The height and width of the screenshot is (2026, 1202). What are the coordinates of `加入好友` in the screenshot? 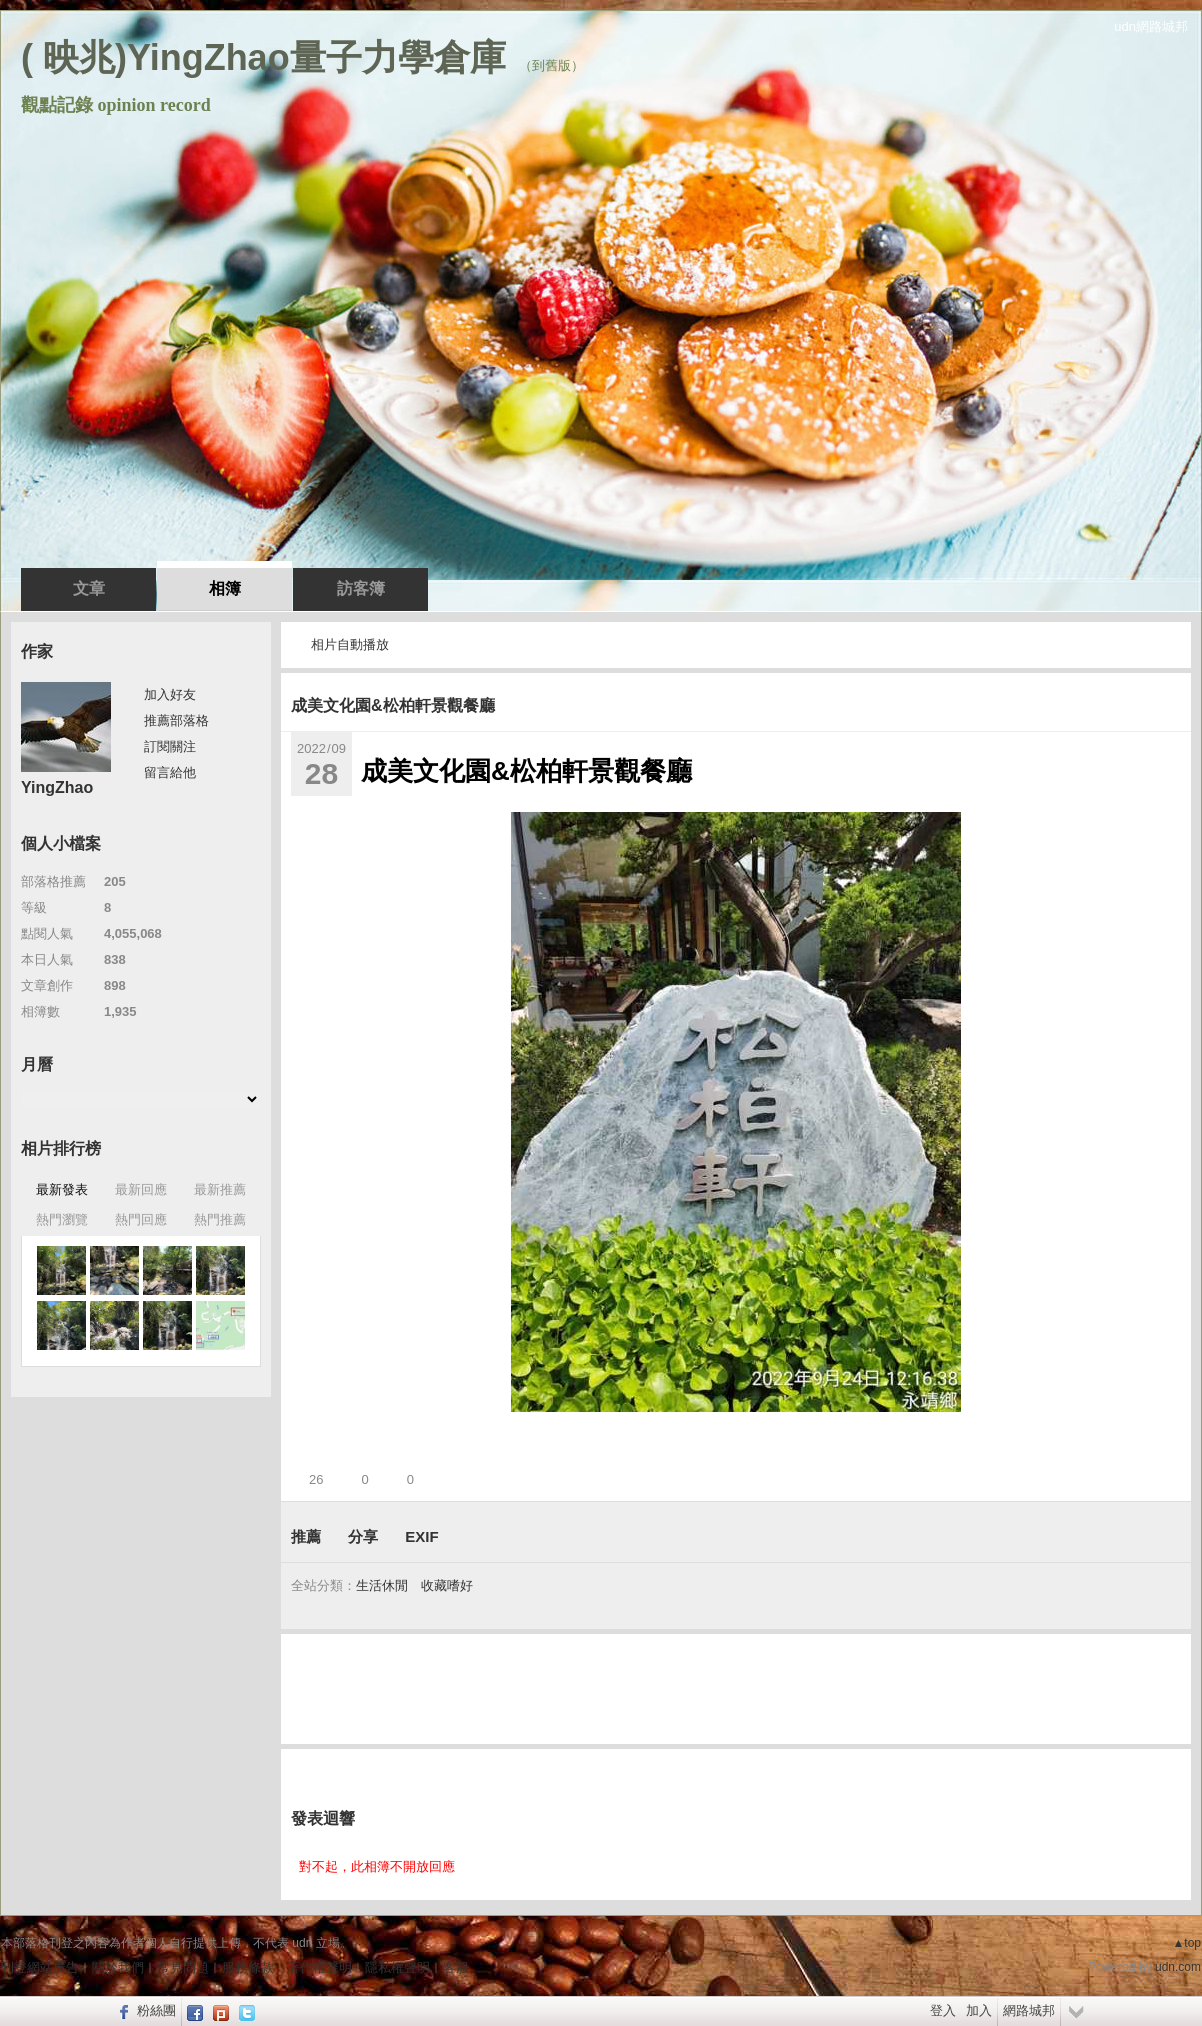 It's located at (170, 694).